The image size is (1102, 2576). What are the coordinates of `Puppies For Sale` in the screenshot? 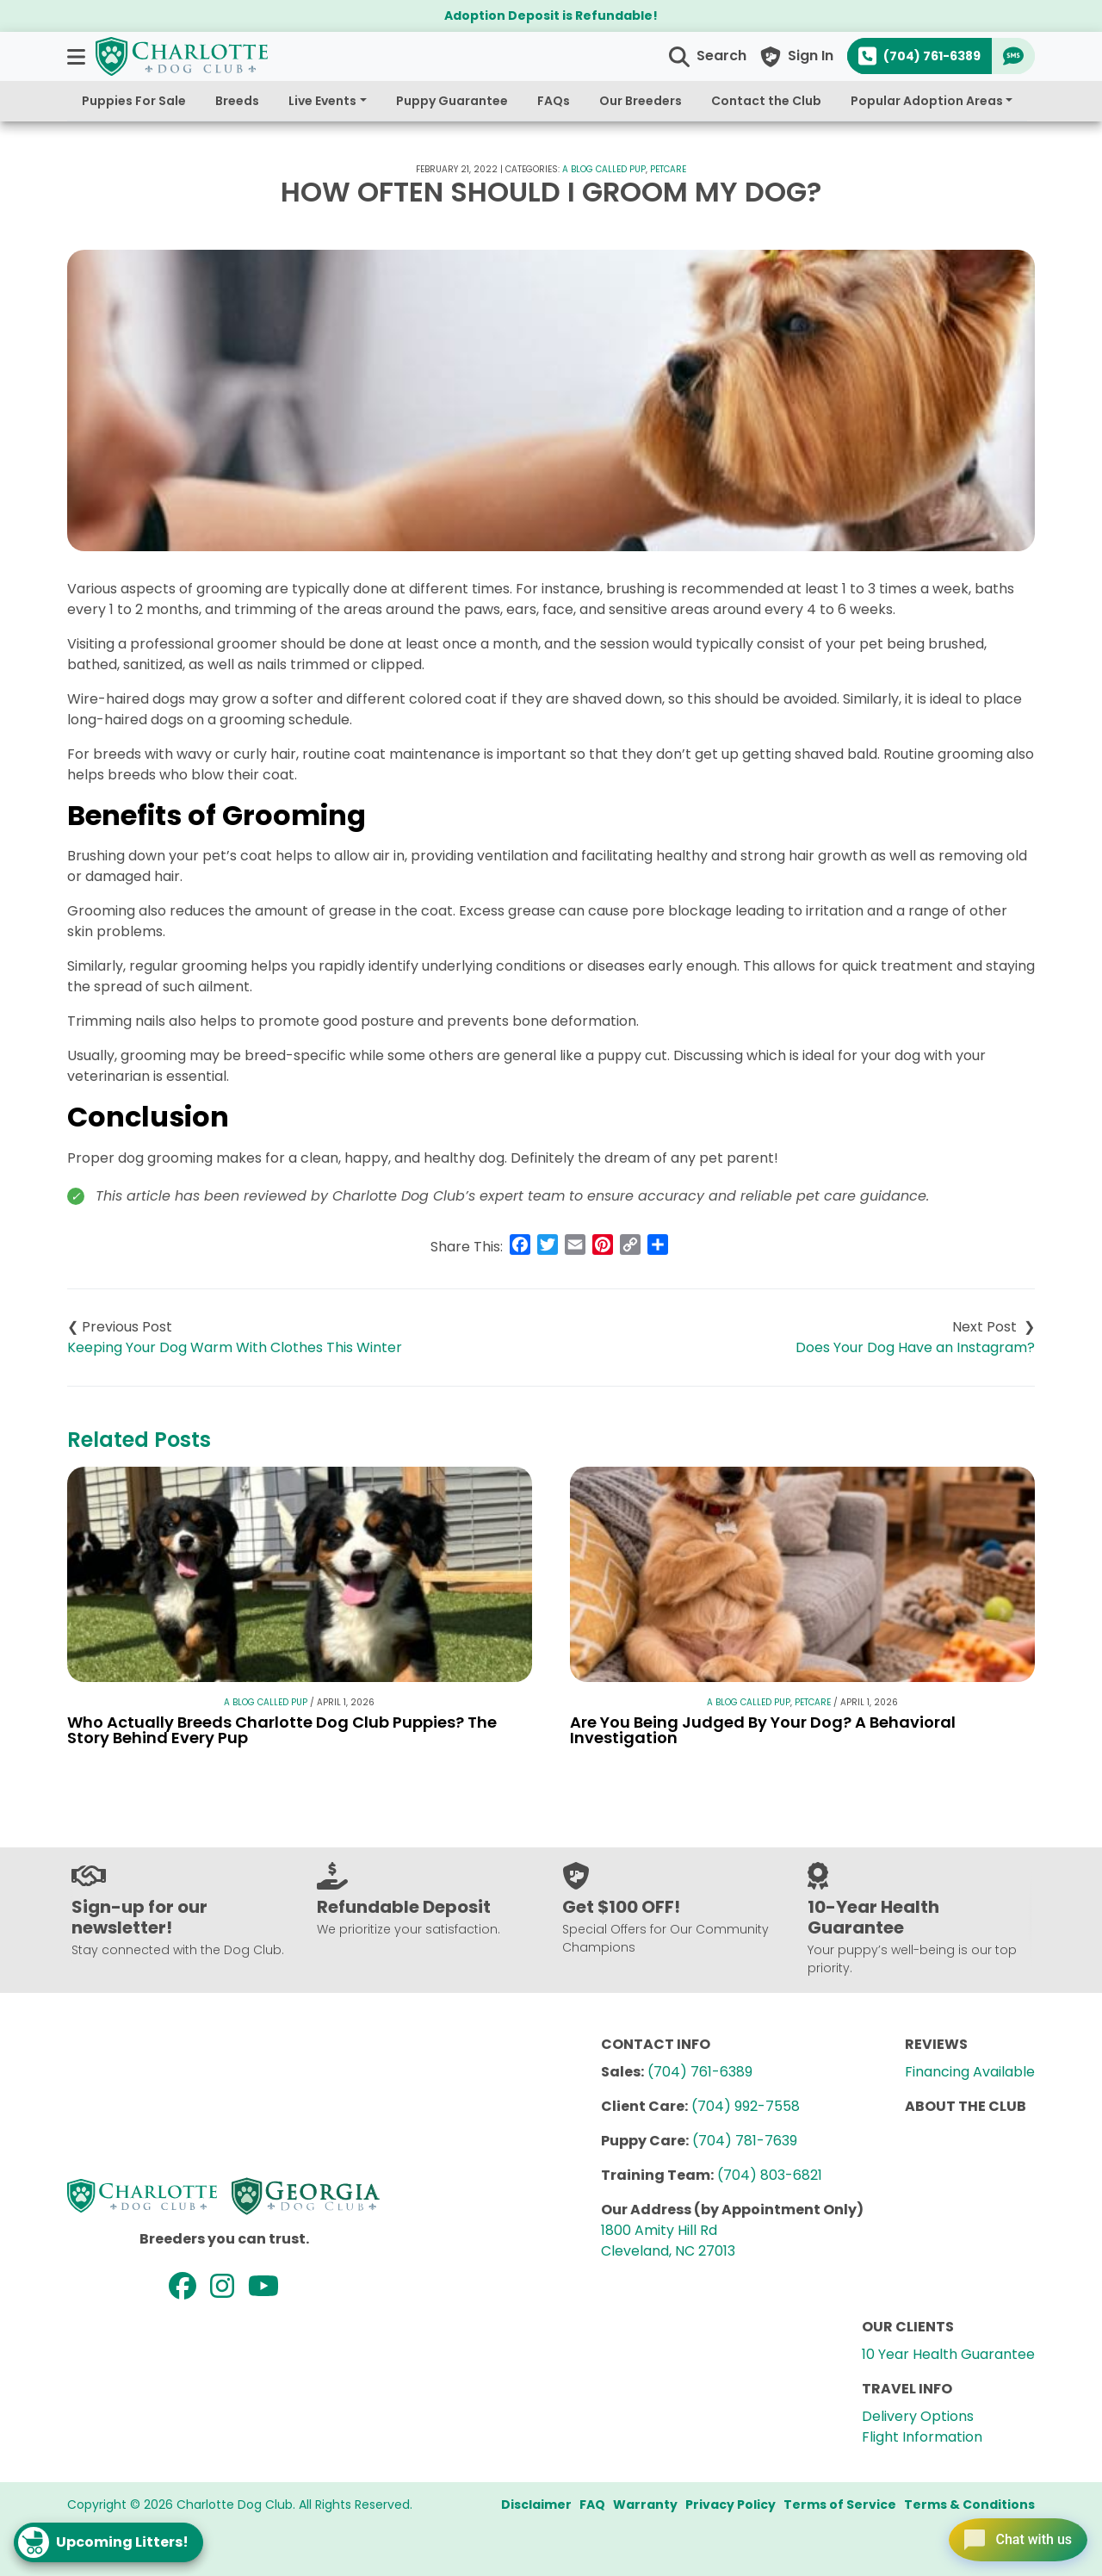 It's located at (134, 100).